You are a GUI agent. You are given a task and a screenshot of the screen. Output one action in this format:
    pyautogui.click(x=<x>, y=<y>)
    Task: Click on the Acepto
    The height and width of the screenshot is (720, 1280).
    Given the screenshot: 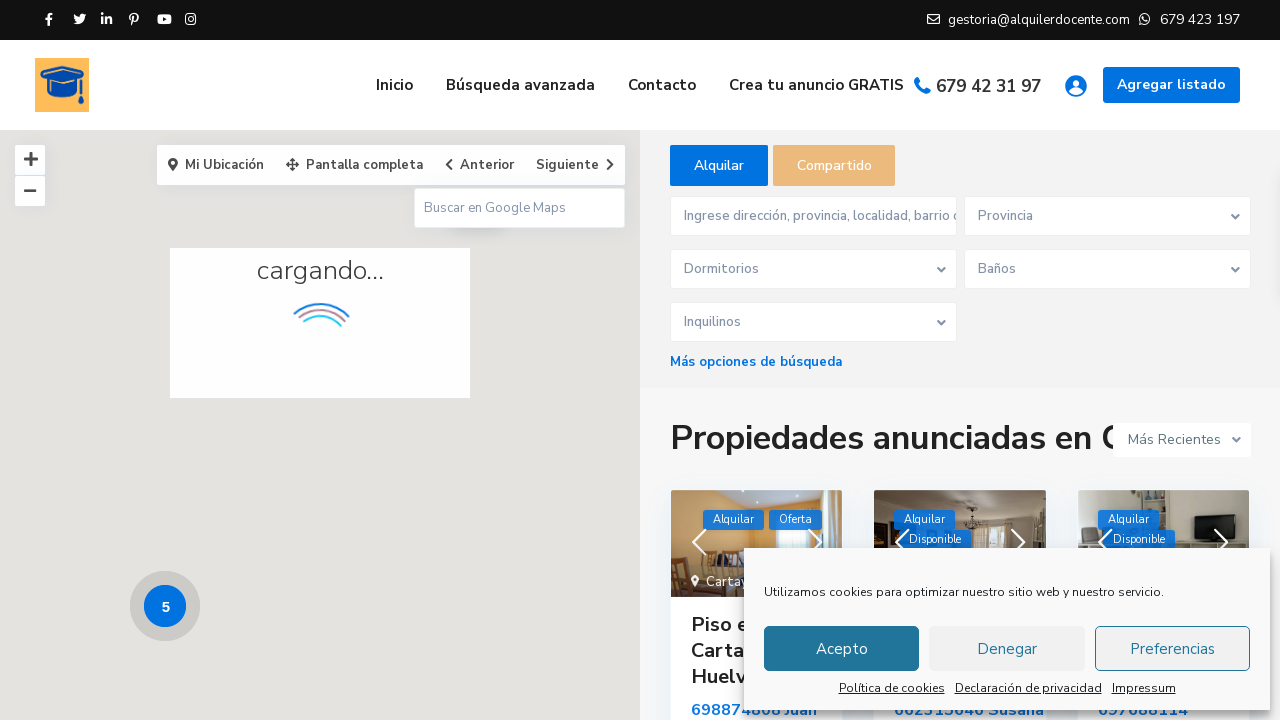 What is the action you would take?
    pyautogui.click(x=842, y=649)
    